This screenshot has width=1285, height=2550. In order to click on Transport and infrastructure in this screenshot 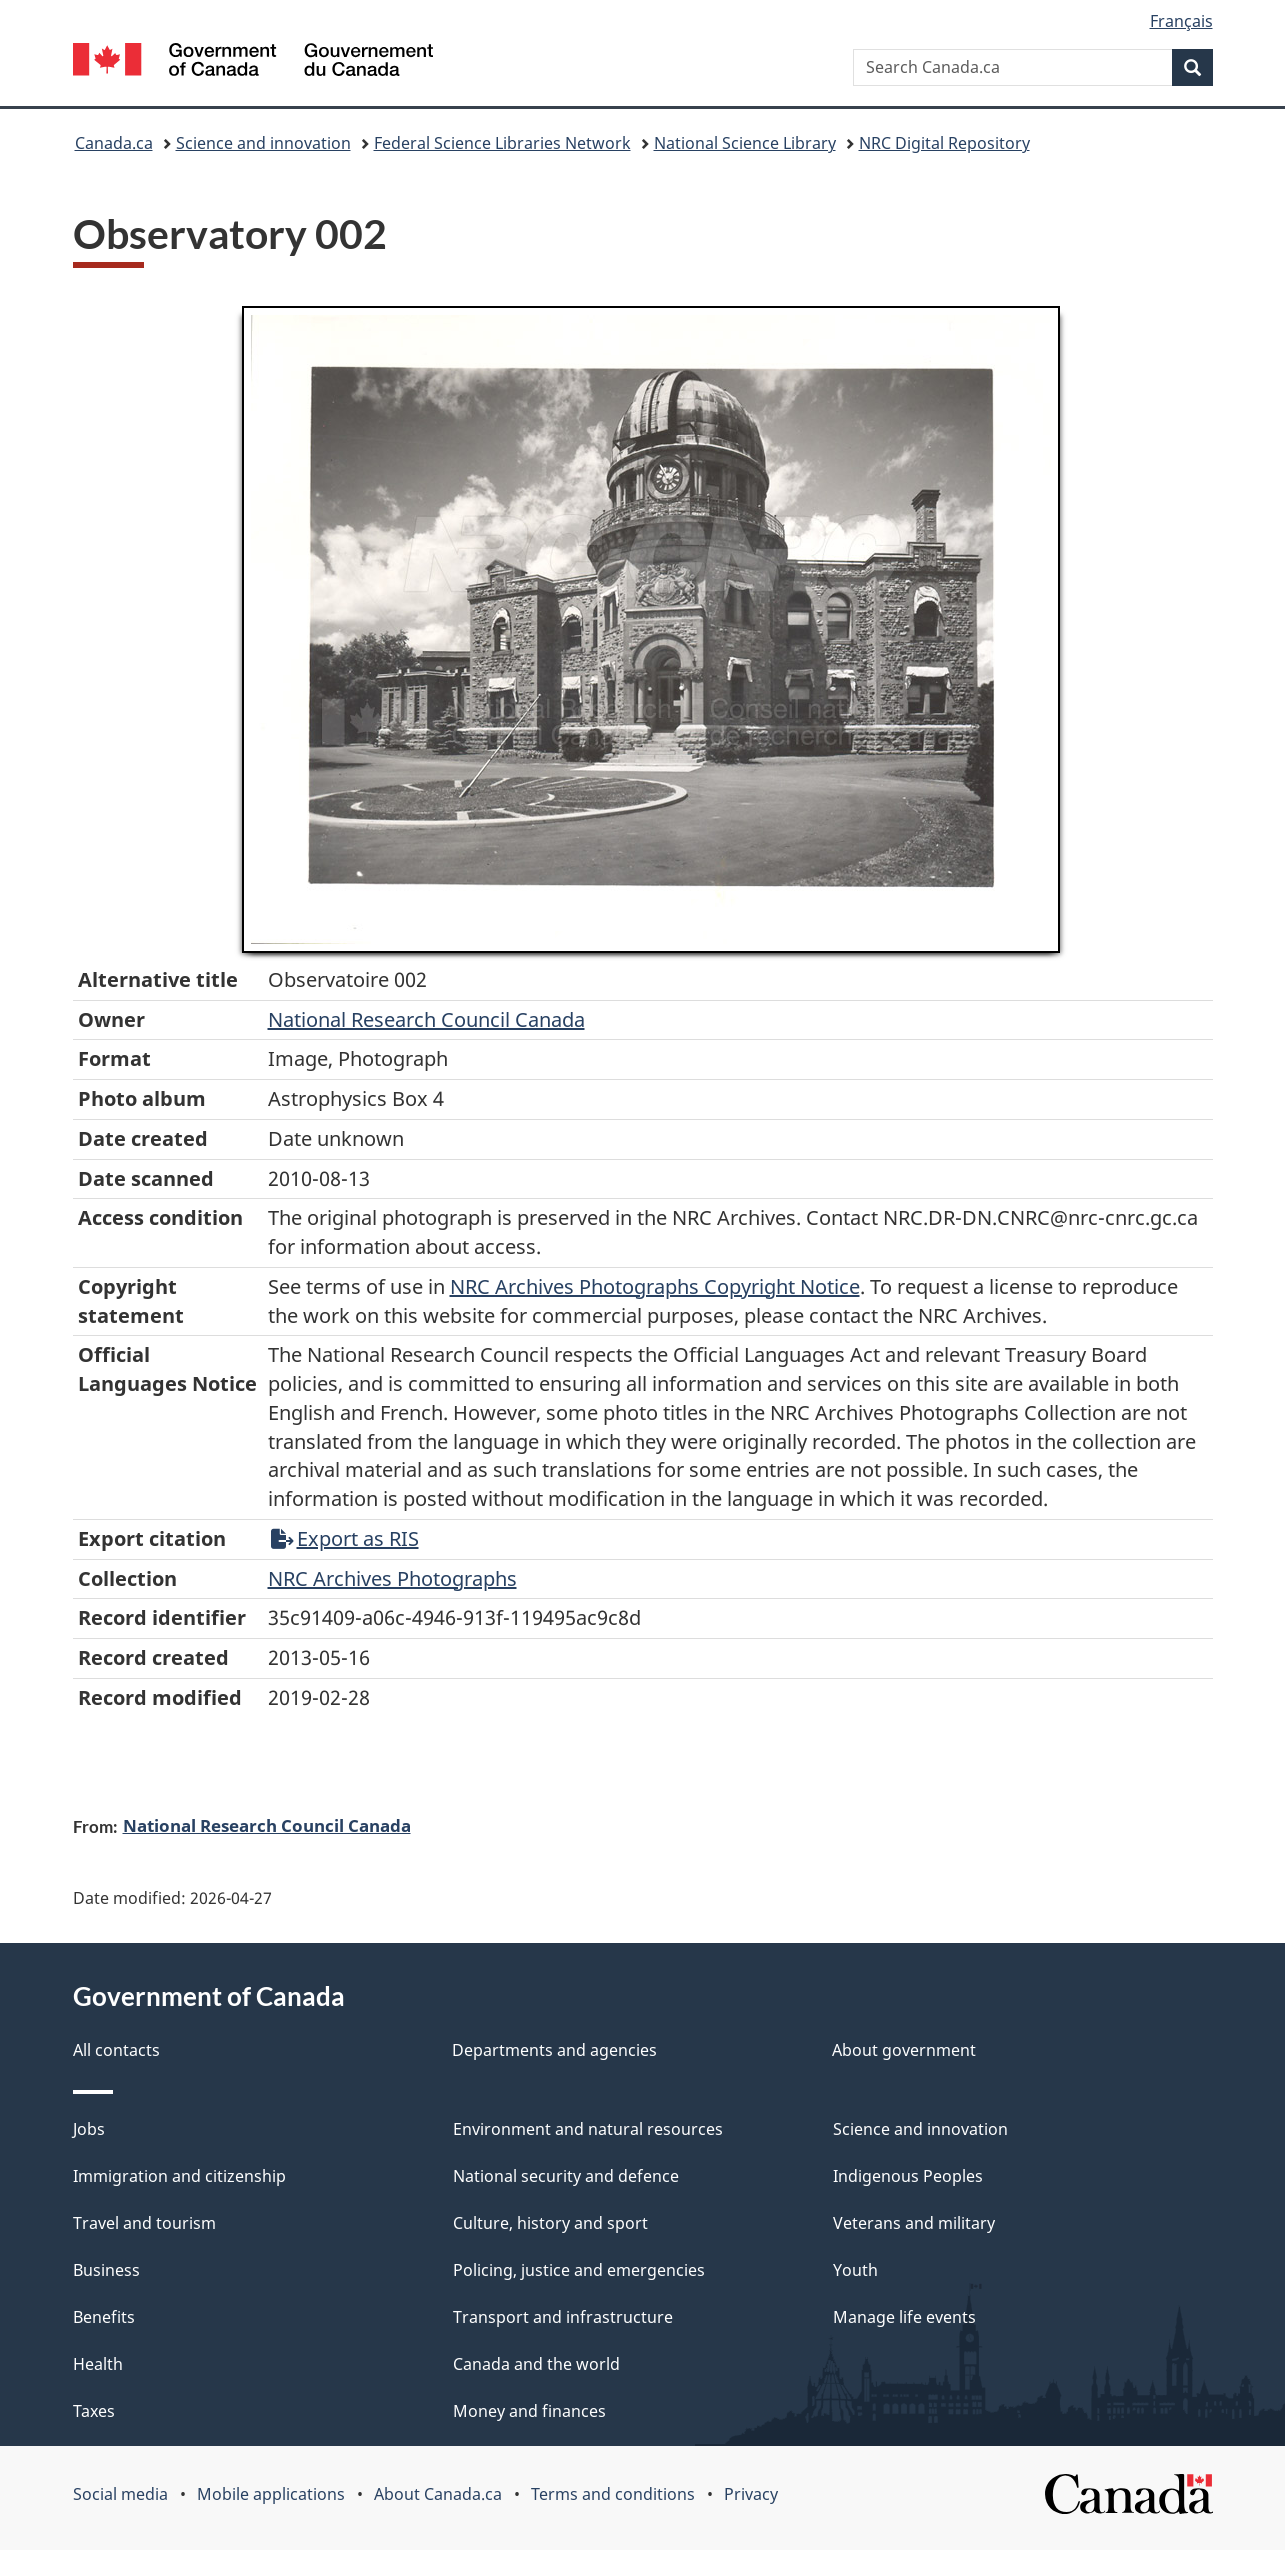, I will do `click(563, 2317)`.